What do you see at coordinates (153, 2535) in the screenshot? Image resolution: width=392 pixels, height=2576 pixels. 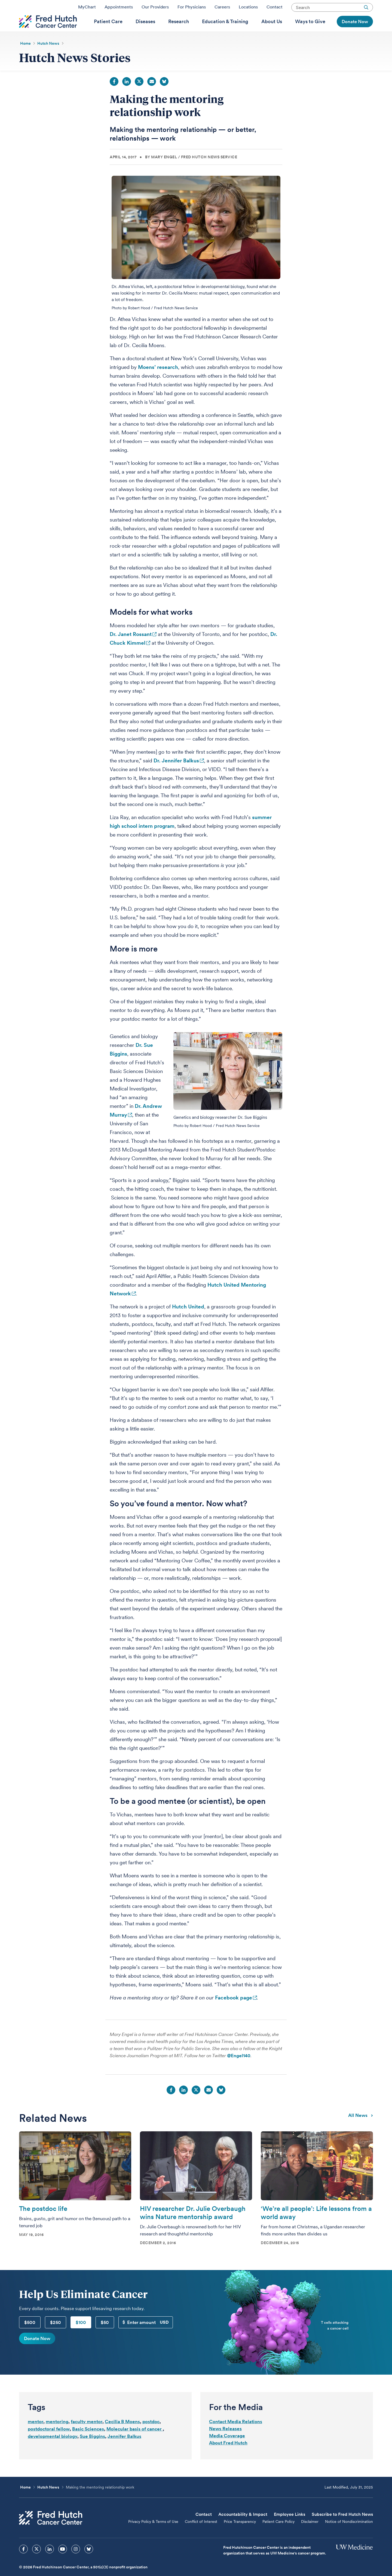 I see `Privacy Policy & Terms of Use` at bounding box center [153, 2535].